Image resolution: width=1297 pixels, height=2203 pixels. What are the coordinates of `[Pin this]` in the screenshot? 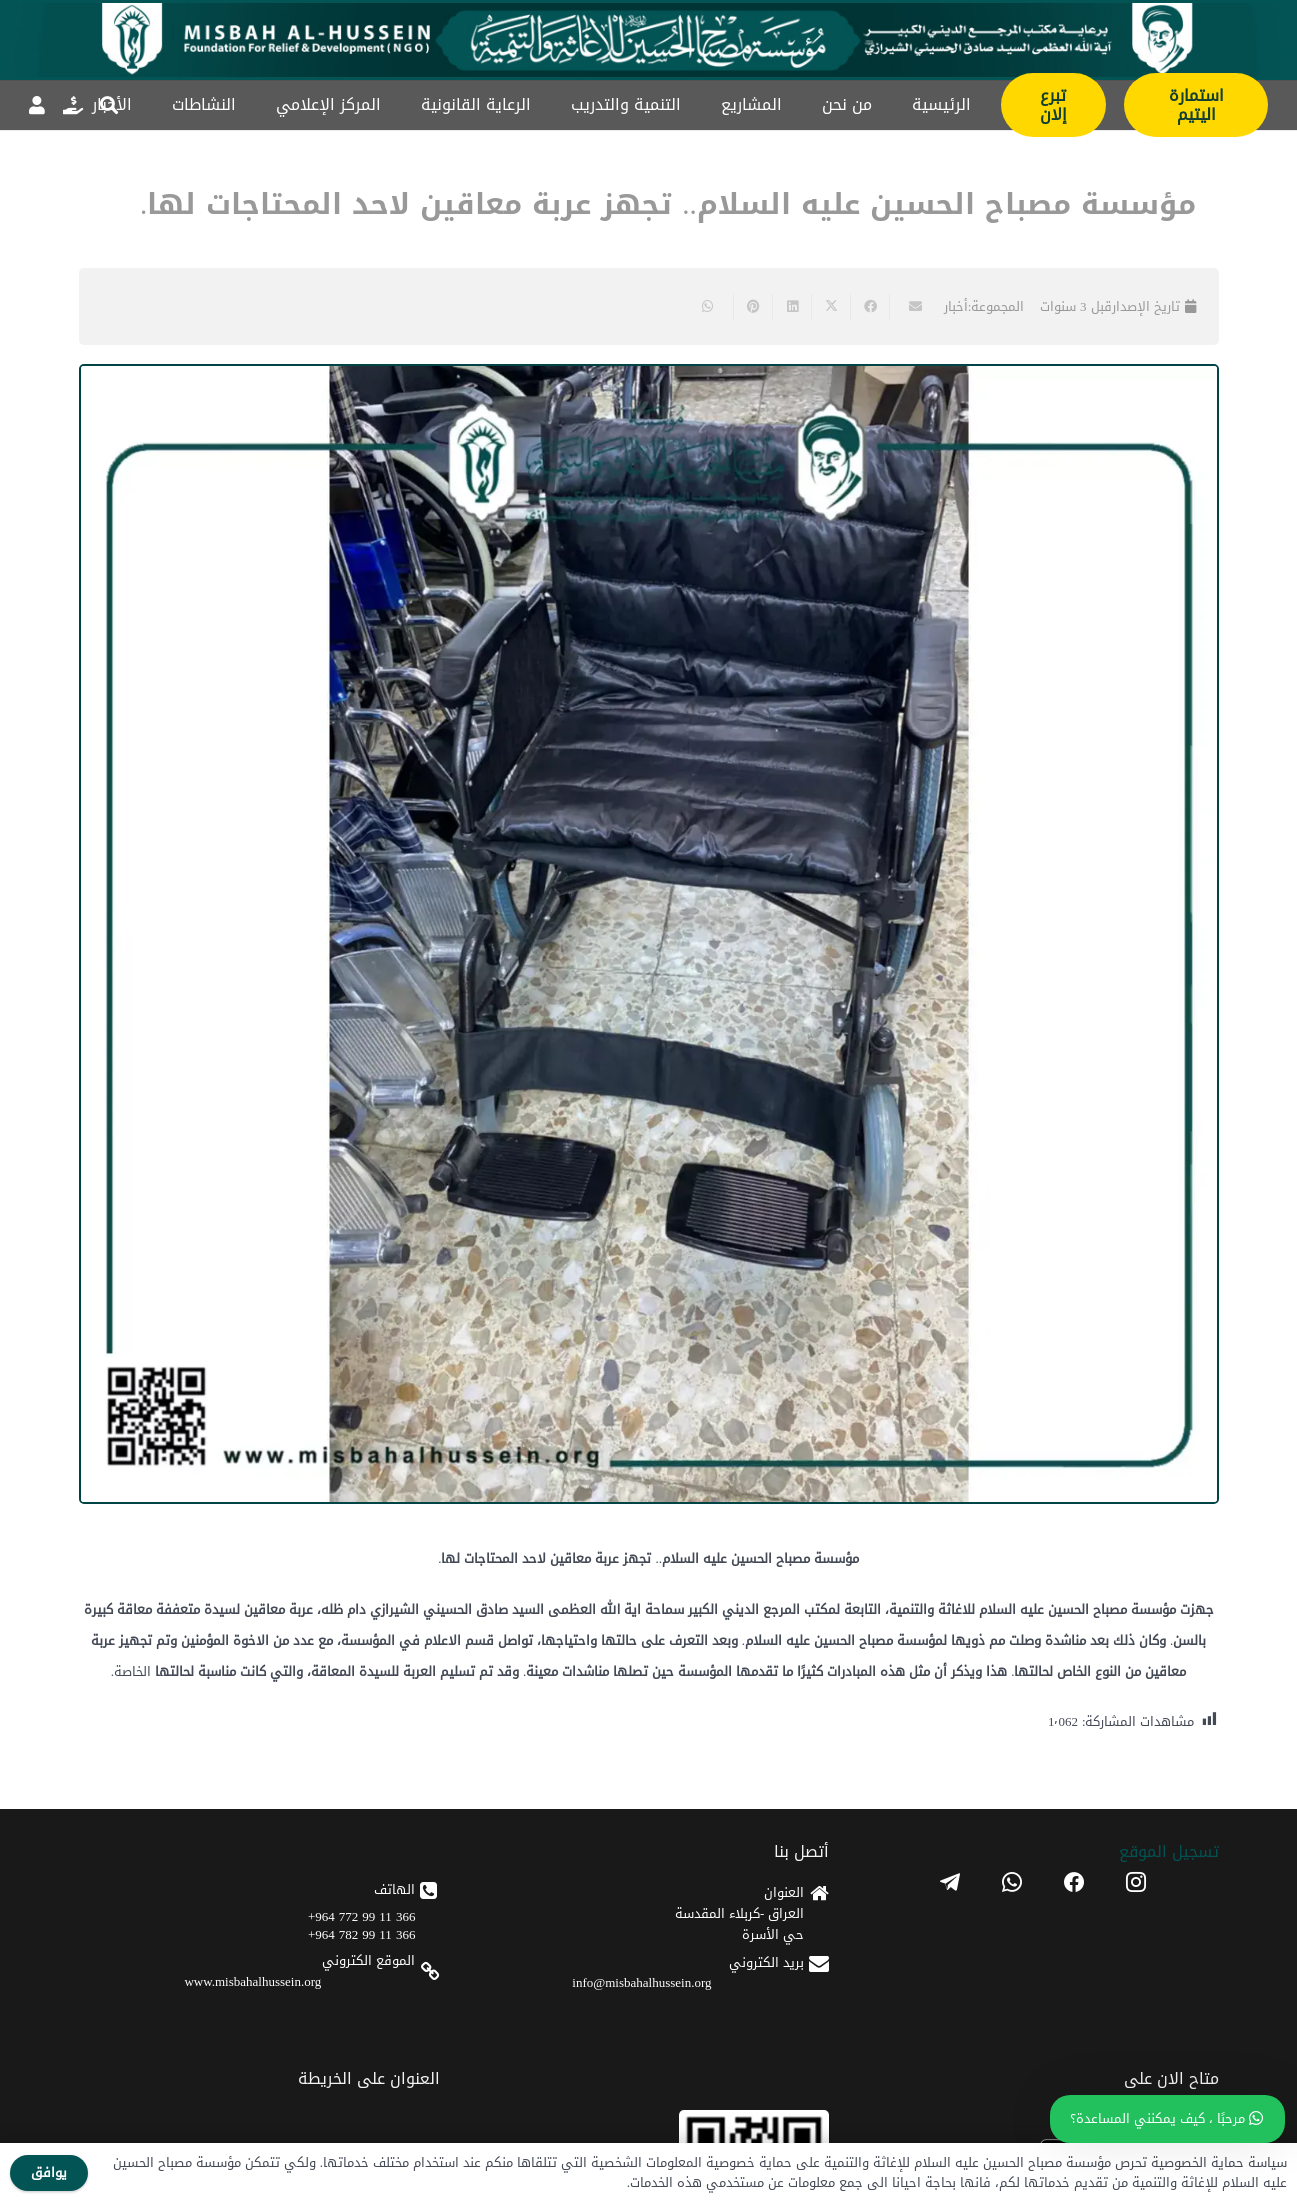 It's located at (752, 307).